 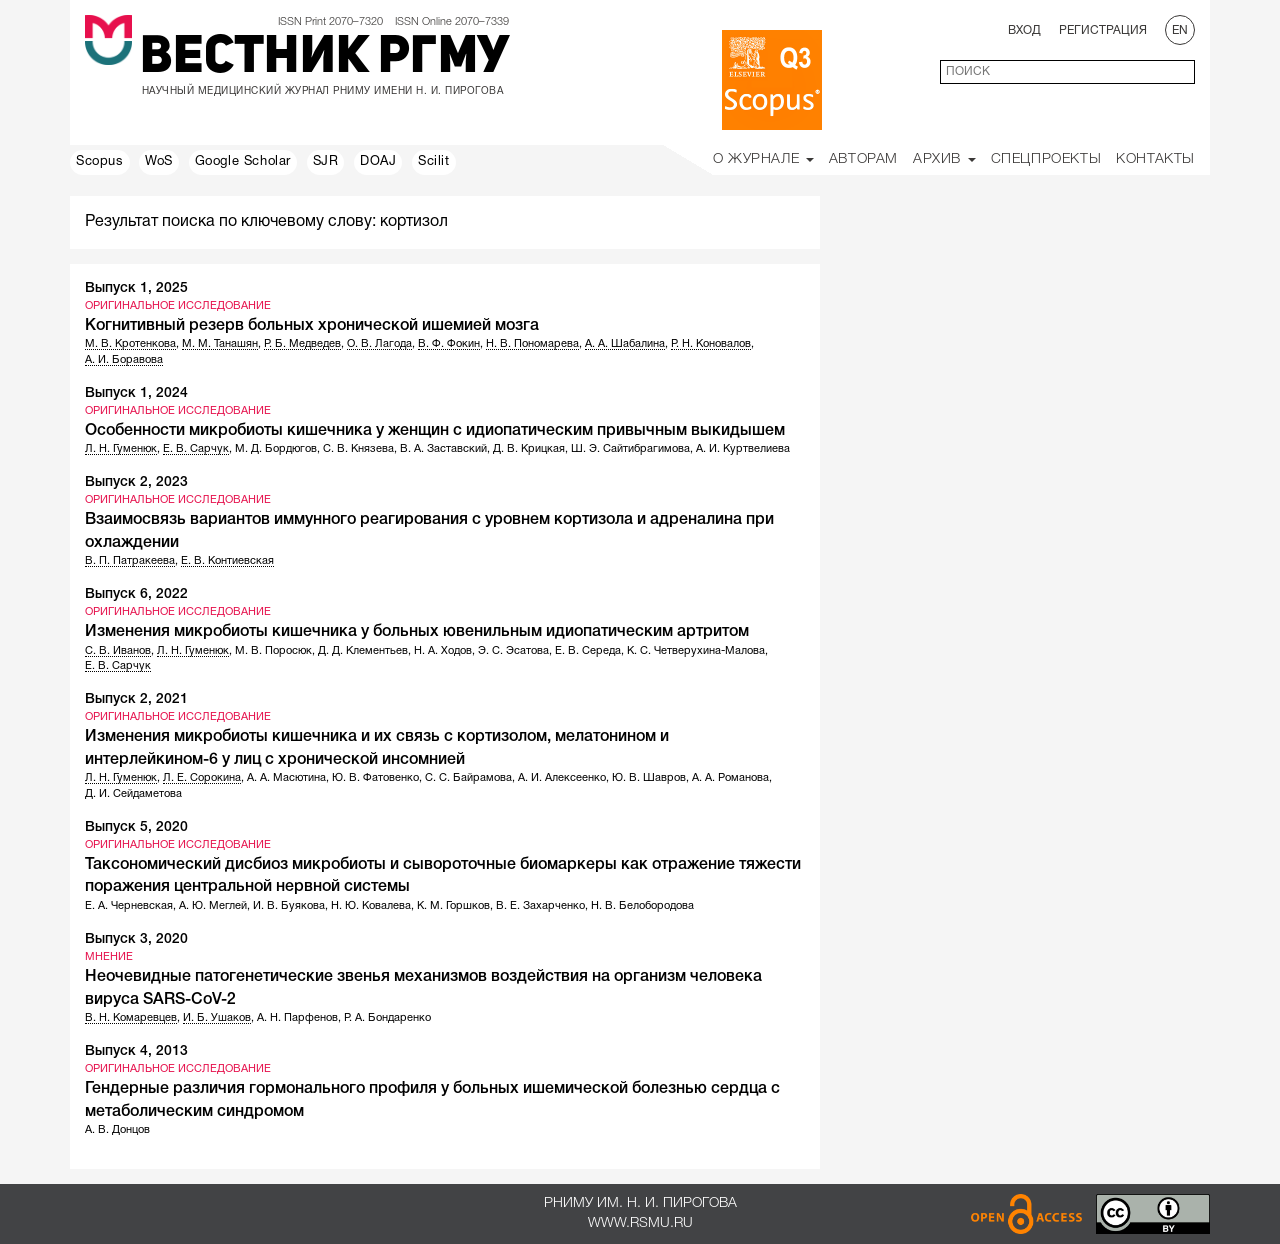 What do you see at coordinates (453, 906) in the screenshot?
I see `К. М. Горшков` at bounding box center [453, 906].